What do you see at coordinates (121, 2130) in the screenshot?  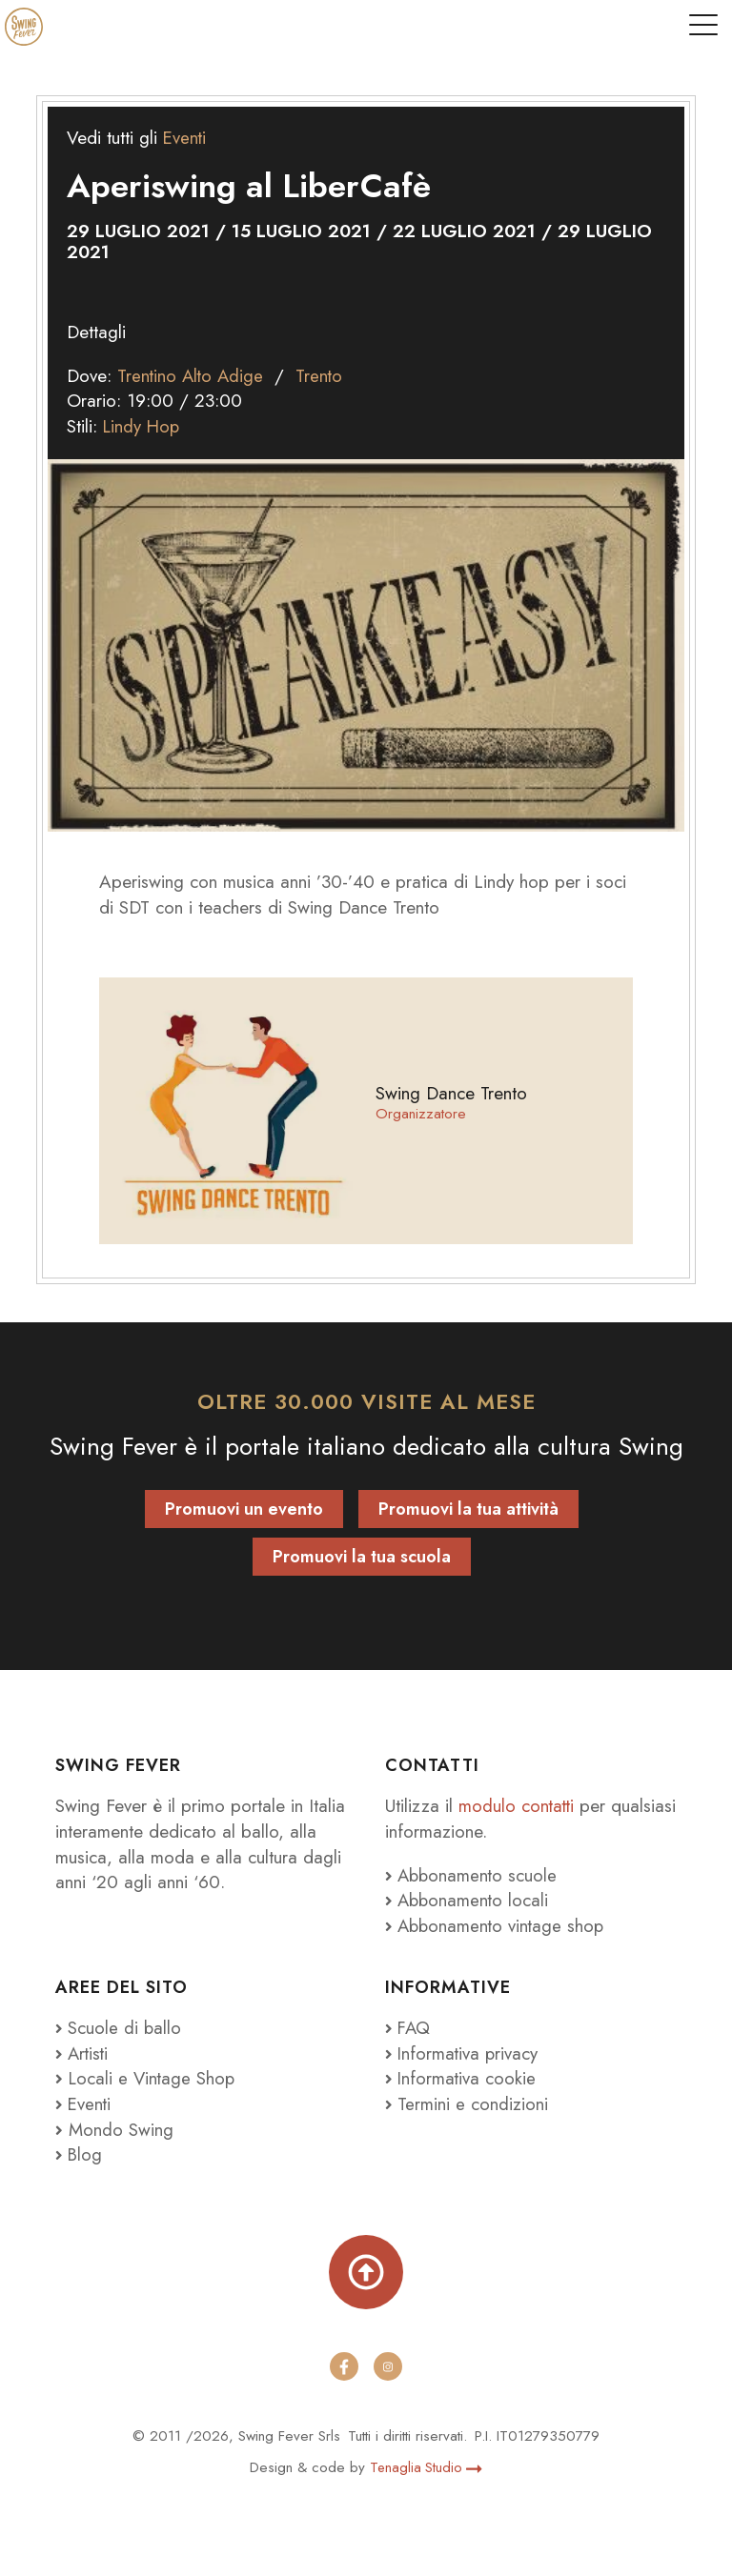 I see `Mondo Swing` at bounding box center [121, 2130].